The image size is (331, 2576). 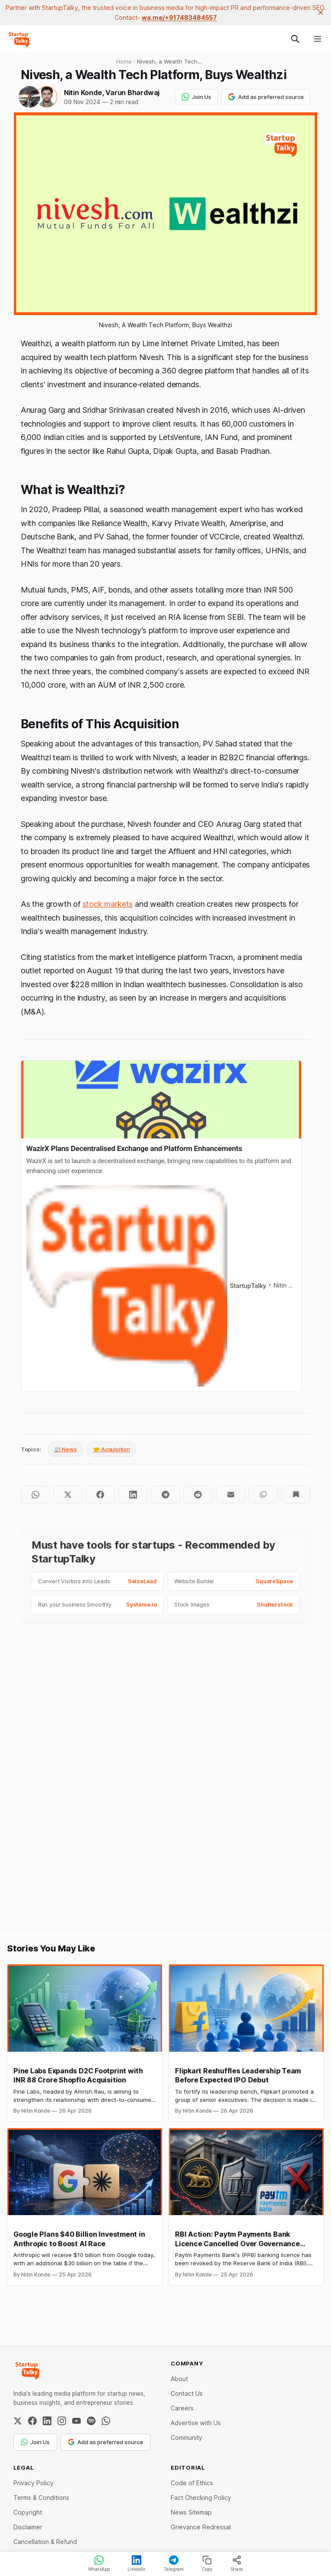 What do you see at coordinates (201, 2527) in the screenshot?
I see `Grievance Redressal` at bounding box center [201, 2527].